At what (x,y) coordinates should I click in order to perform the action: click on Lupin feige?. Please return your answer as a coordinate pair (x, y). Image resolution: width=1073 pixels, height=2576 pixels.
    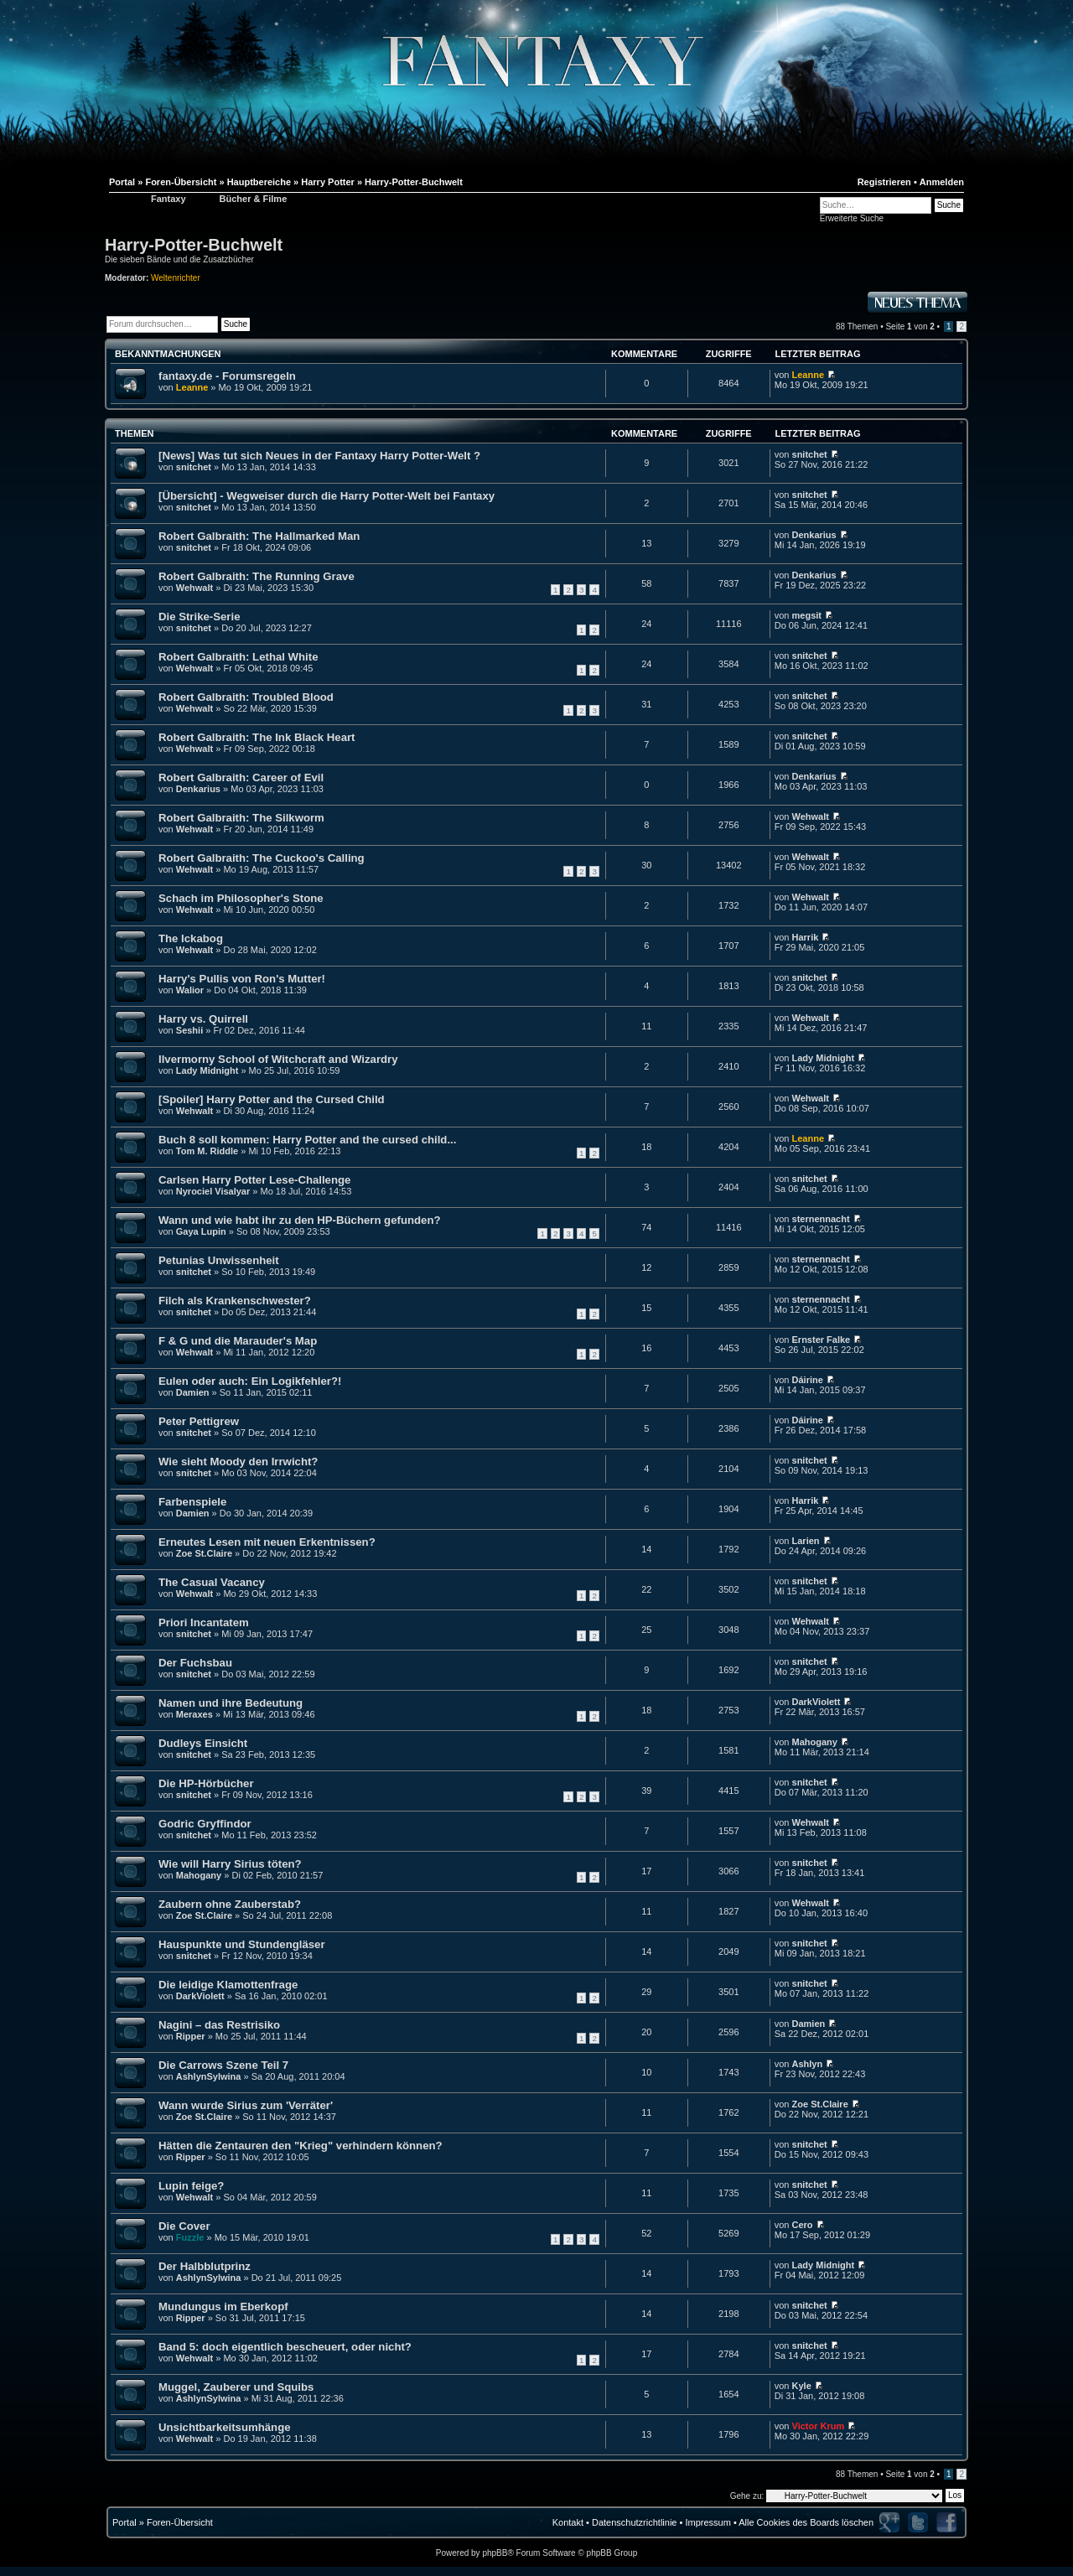
    Looking at the image, I should click on (191, 2185).